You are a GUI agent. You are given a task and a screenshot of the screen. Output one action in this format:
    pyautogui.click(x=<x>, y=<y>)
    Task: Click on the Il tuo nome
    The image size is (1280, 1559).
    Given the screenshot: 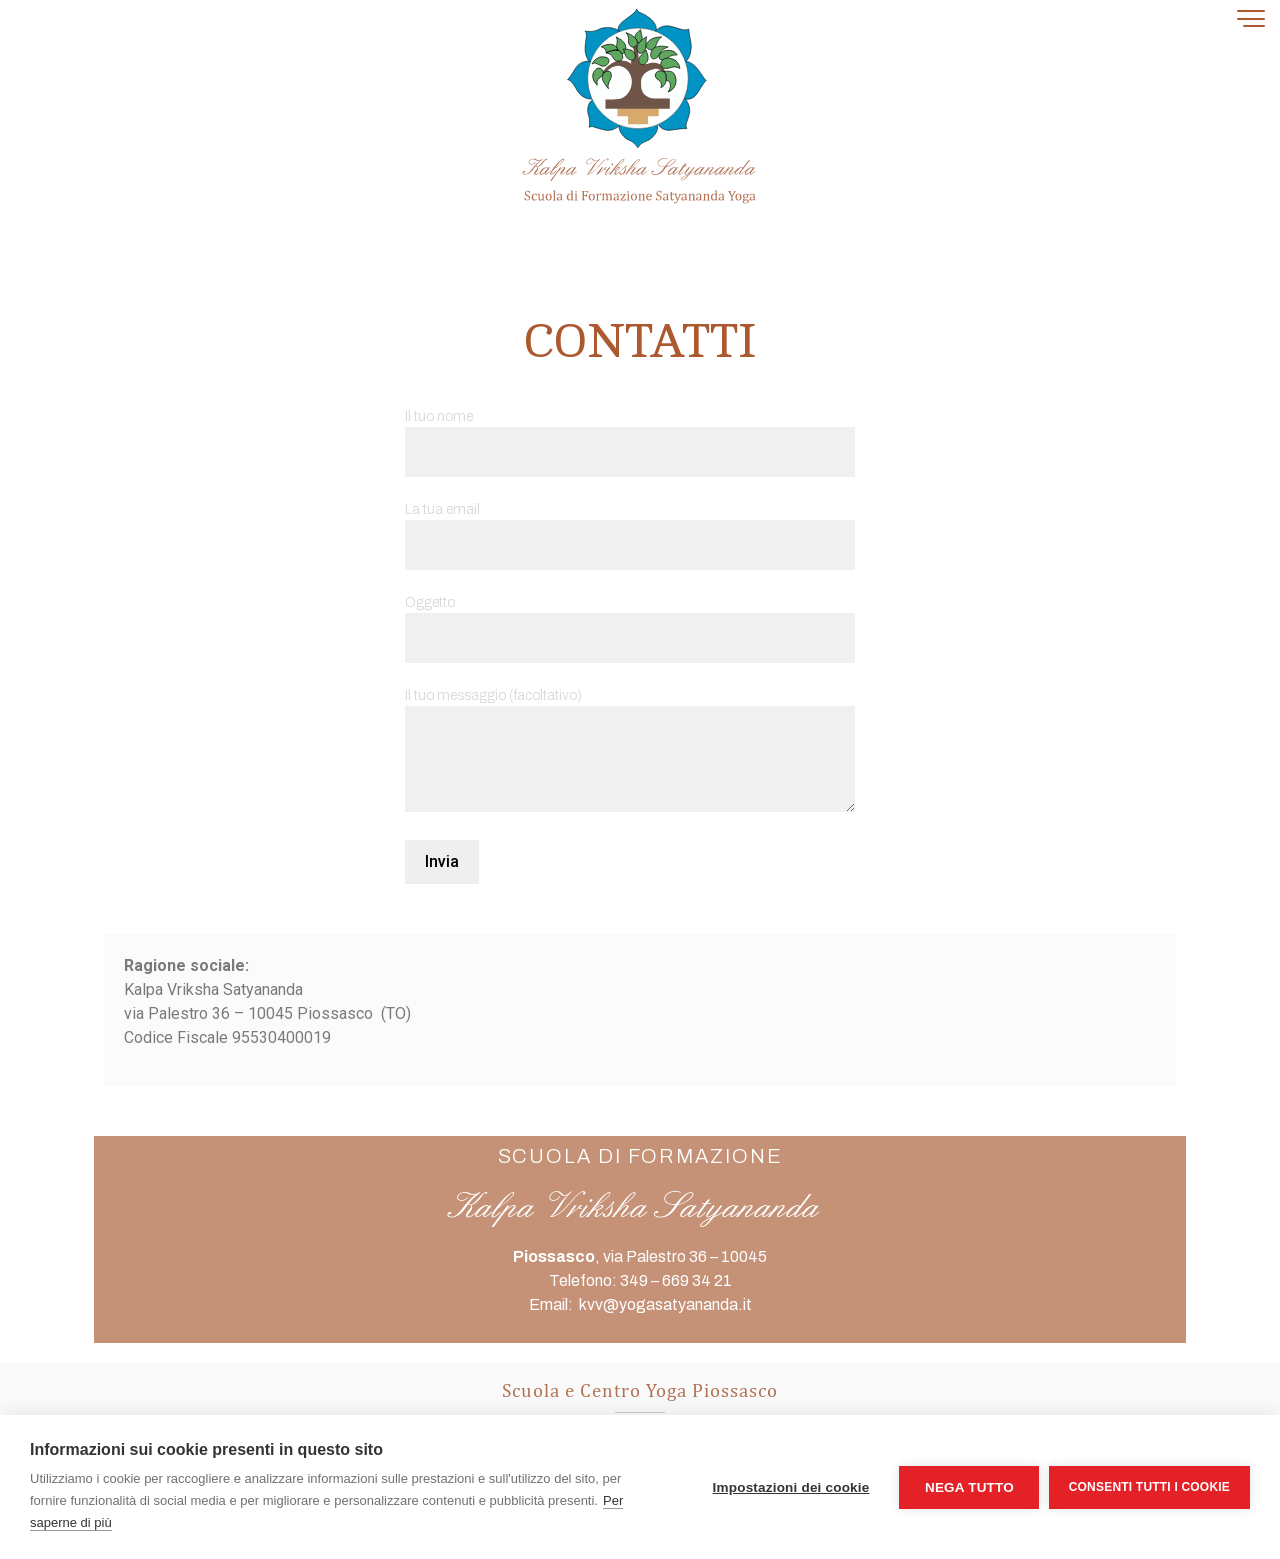 What is the action you would take?
    pyautogui.click(x=630, y=434)
    